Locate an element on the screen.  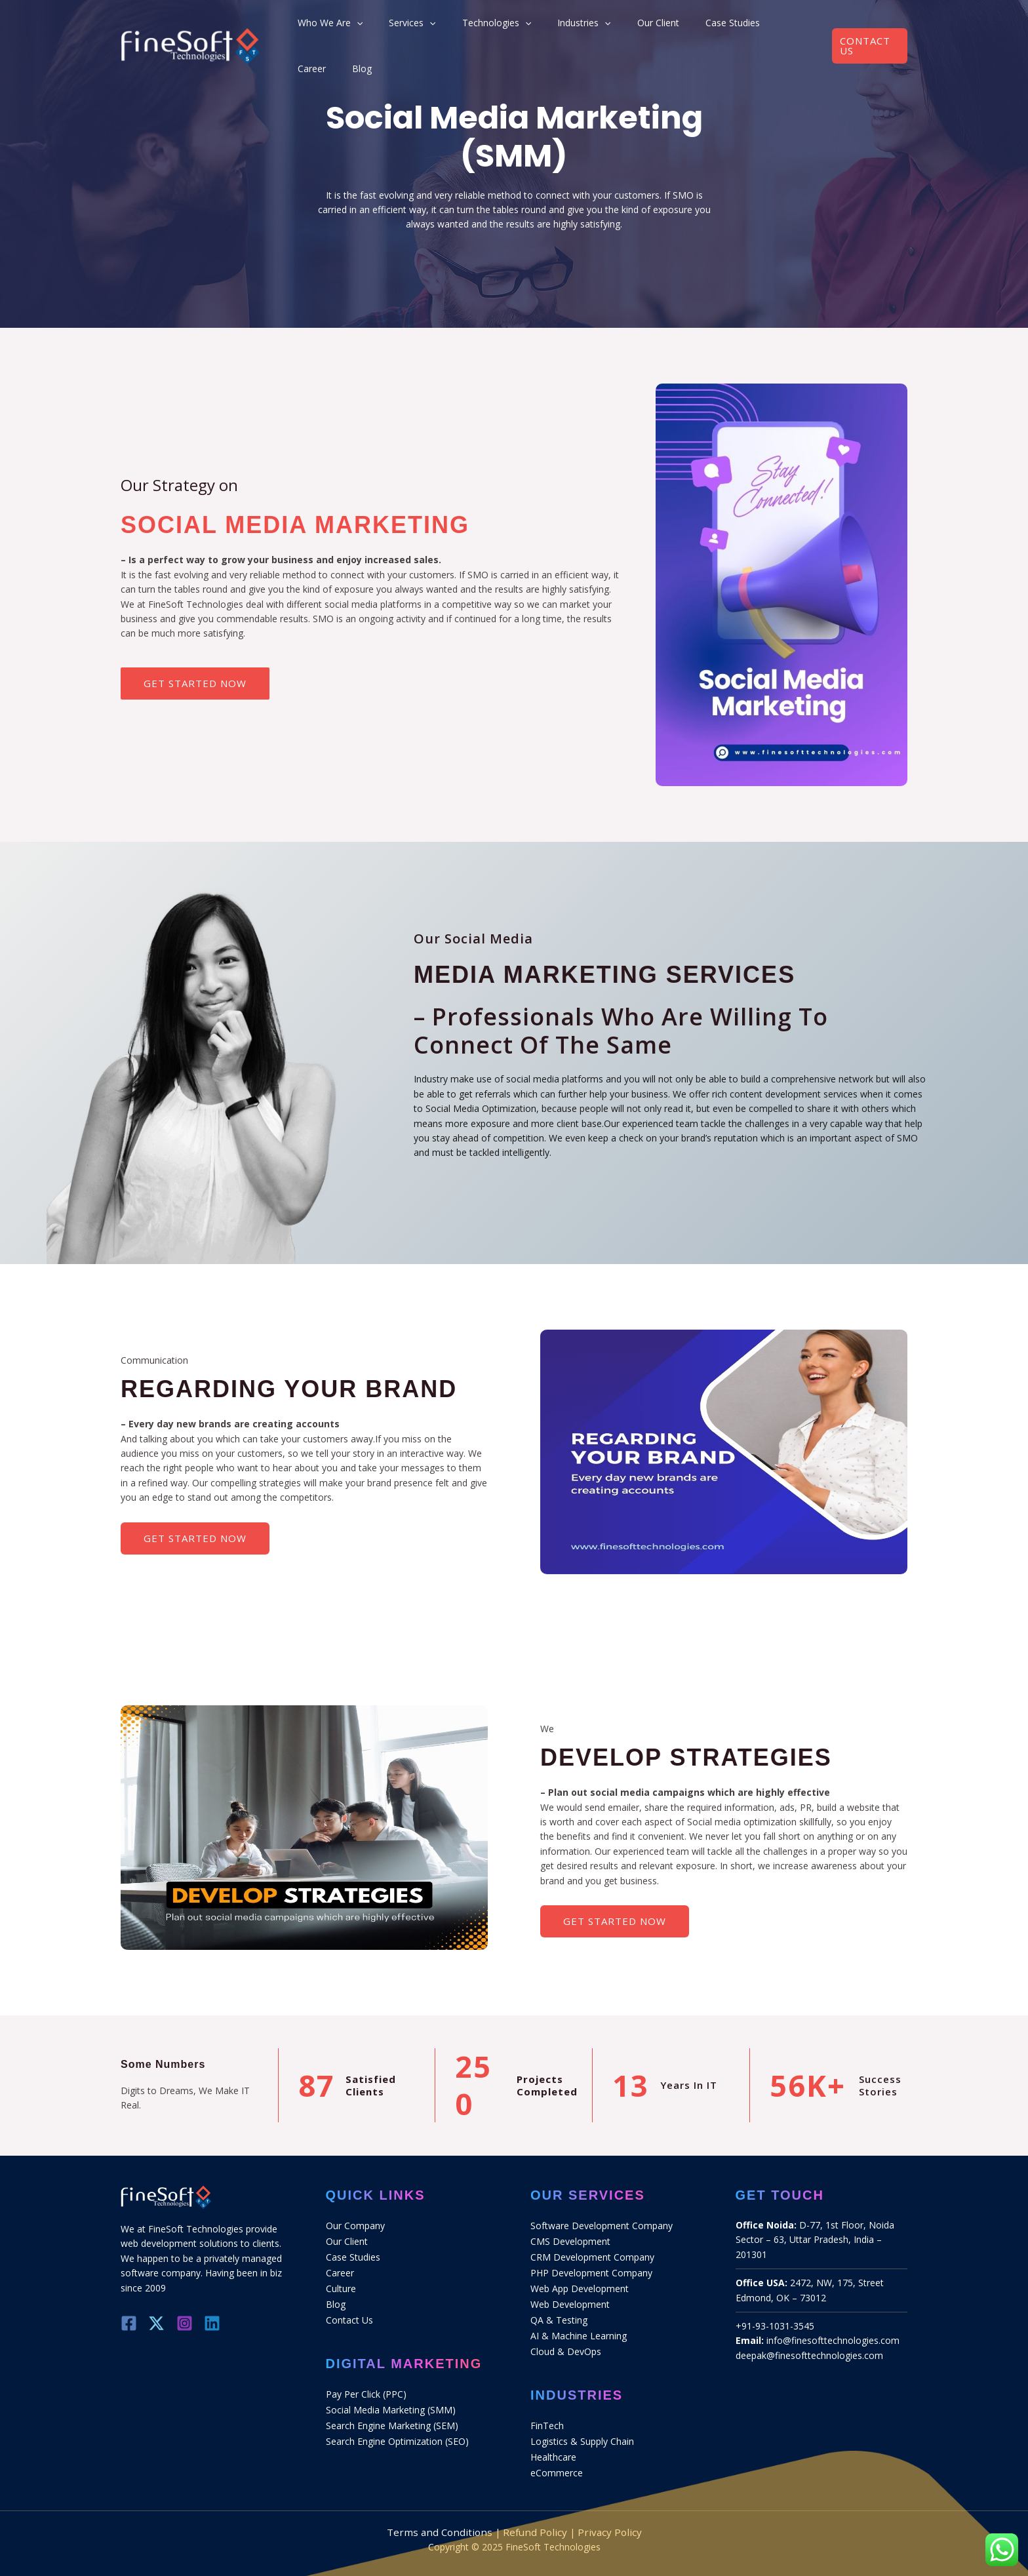
FinTech is located at coordinates (547, 2415).